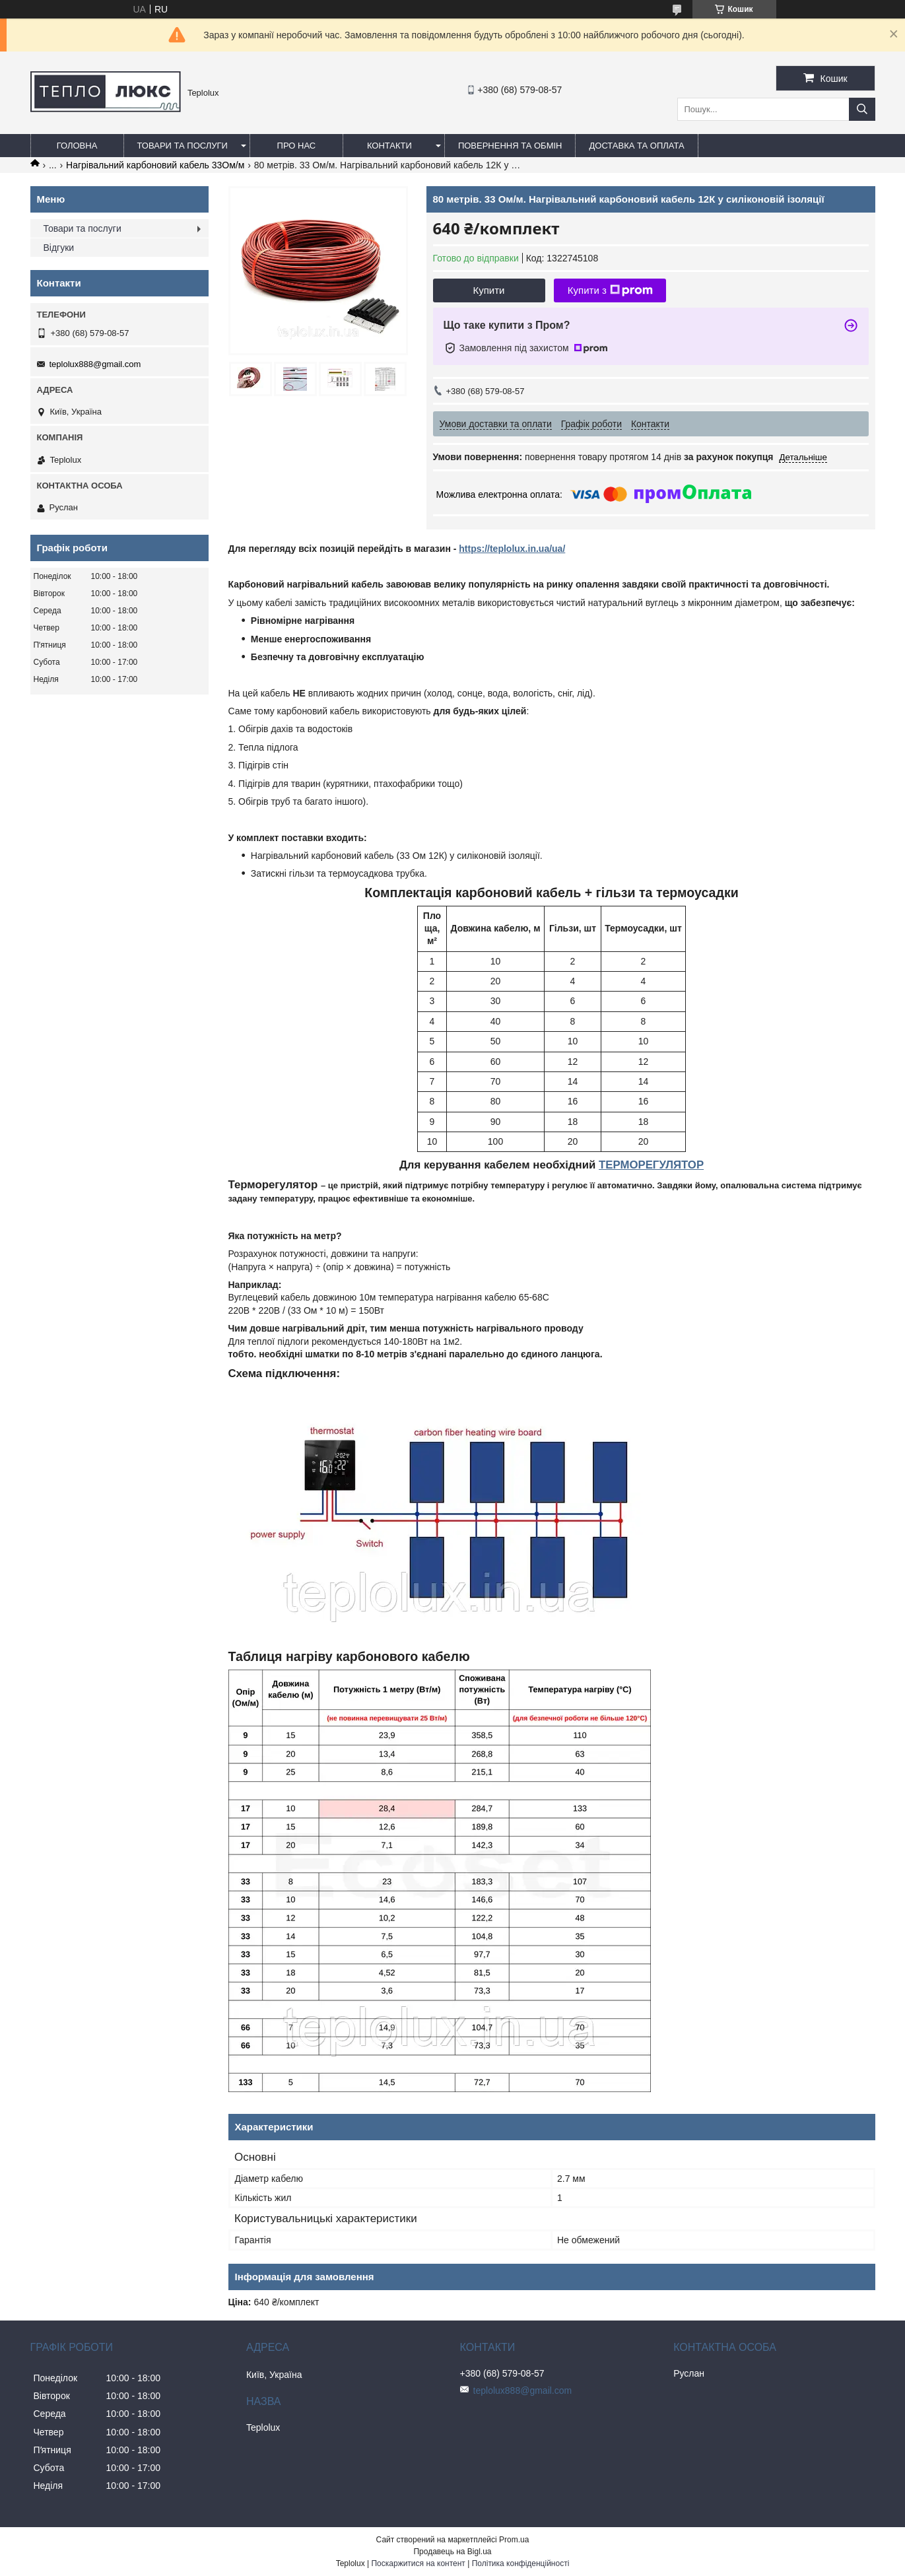 The height and width of the screenshot is (2576, 905). Describe the element at coordinates (521, 2563) in the screenshot. I see `Політика конфіденційності` at that location.